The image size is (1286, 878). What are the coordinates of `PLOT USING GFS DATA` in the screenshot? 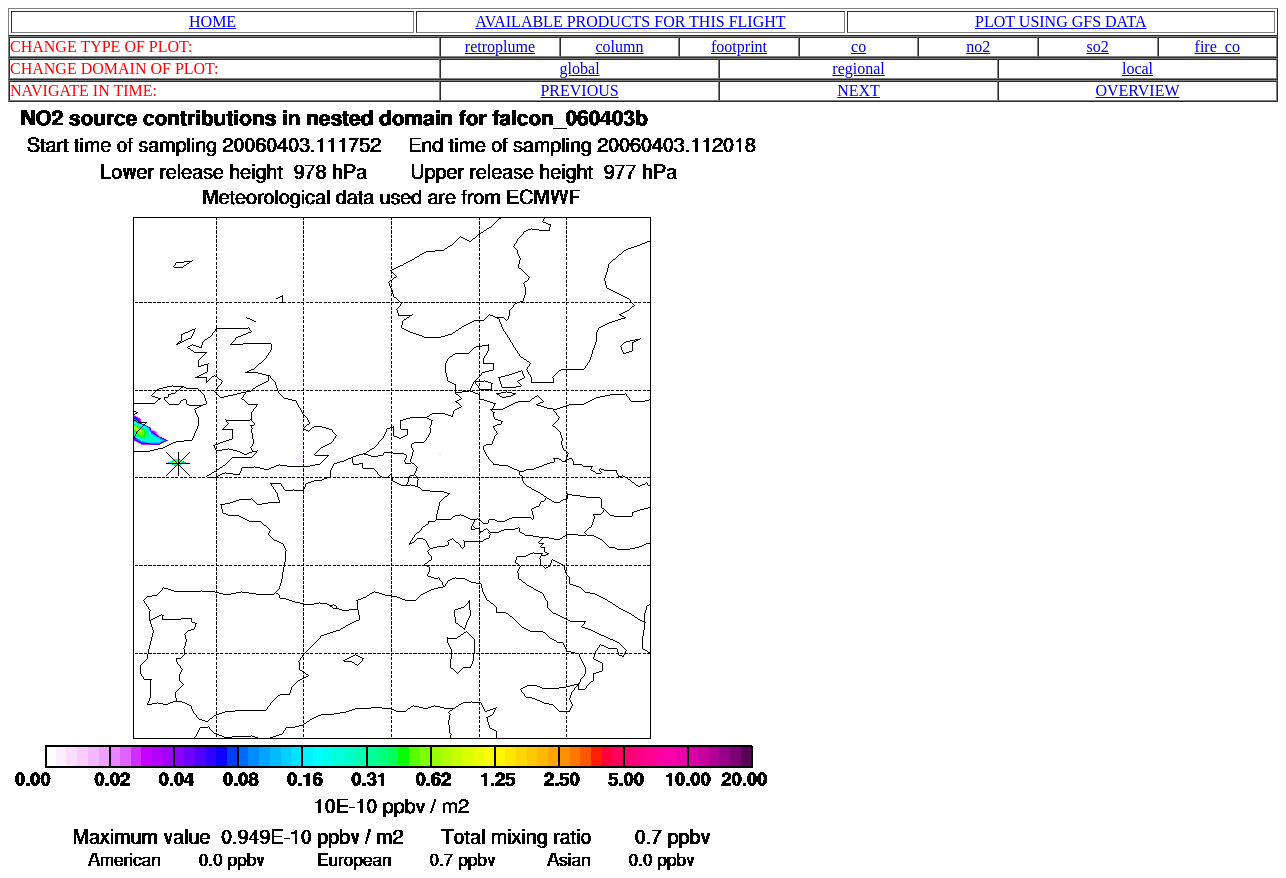 It's located at (1060, 21).